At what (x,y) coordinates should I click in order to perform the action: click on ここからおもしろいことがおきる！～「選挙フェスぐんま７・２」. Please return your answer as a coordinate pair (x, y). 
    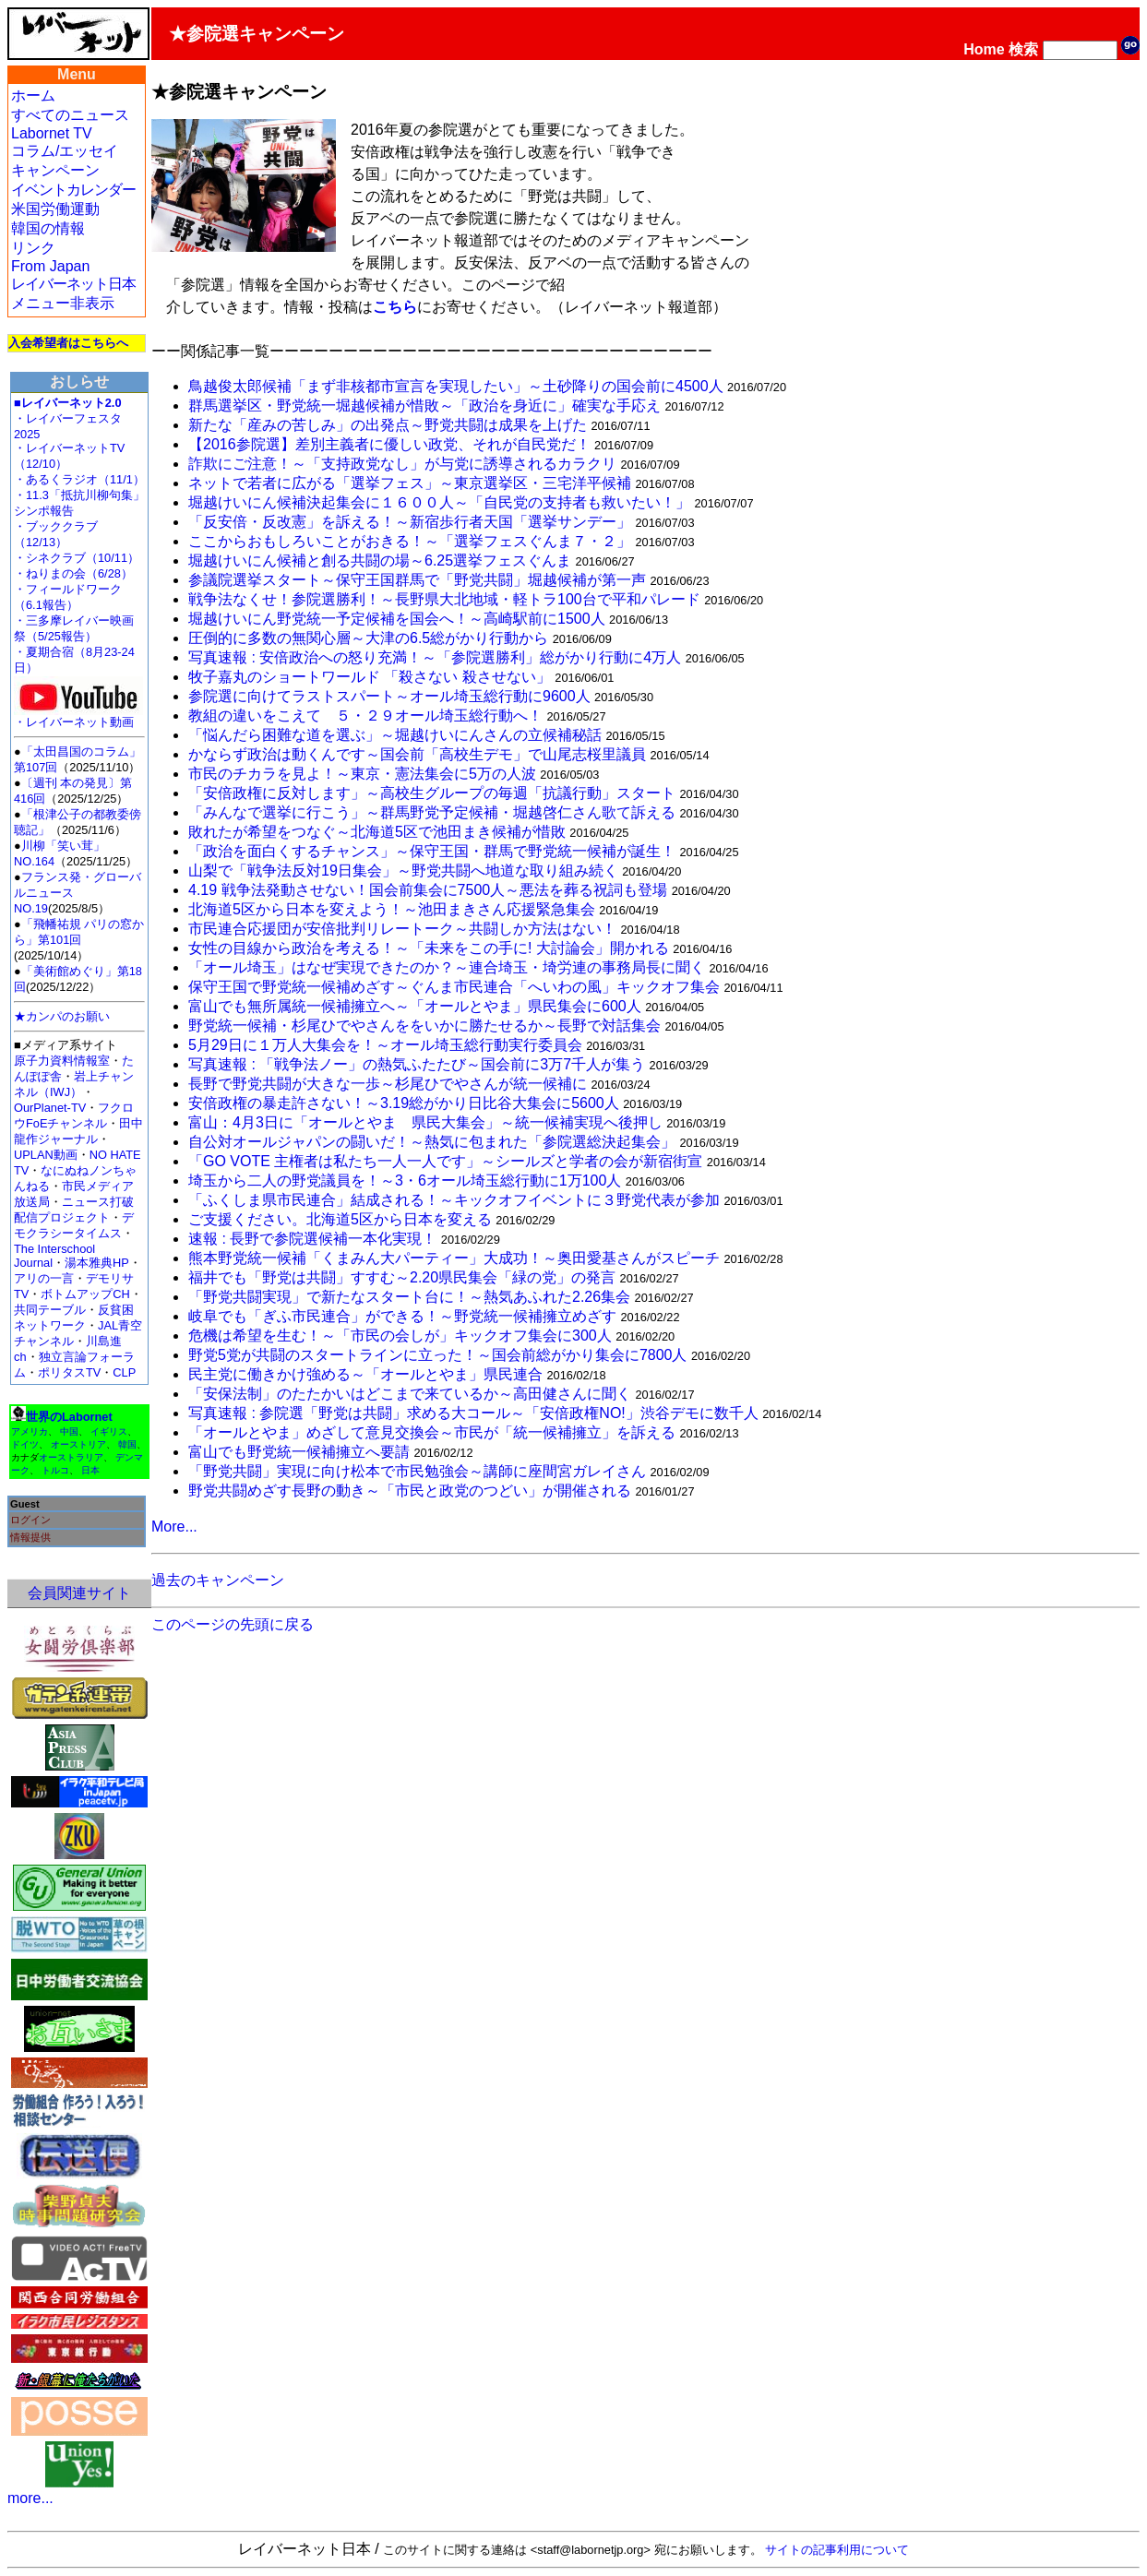
    Looking at the image, I should click on (409, 541).